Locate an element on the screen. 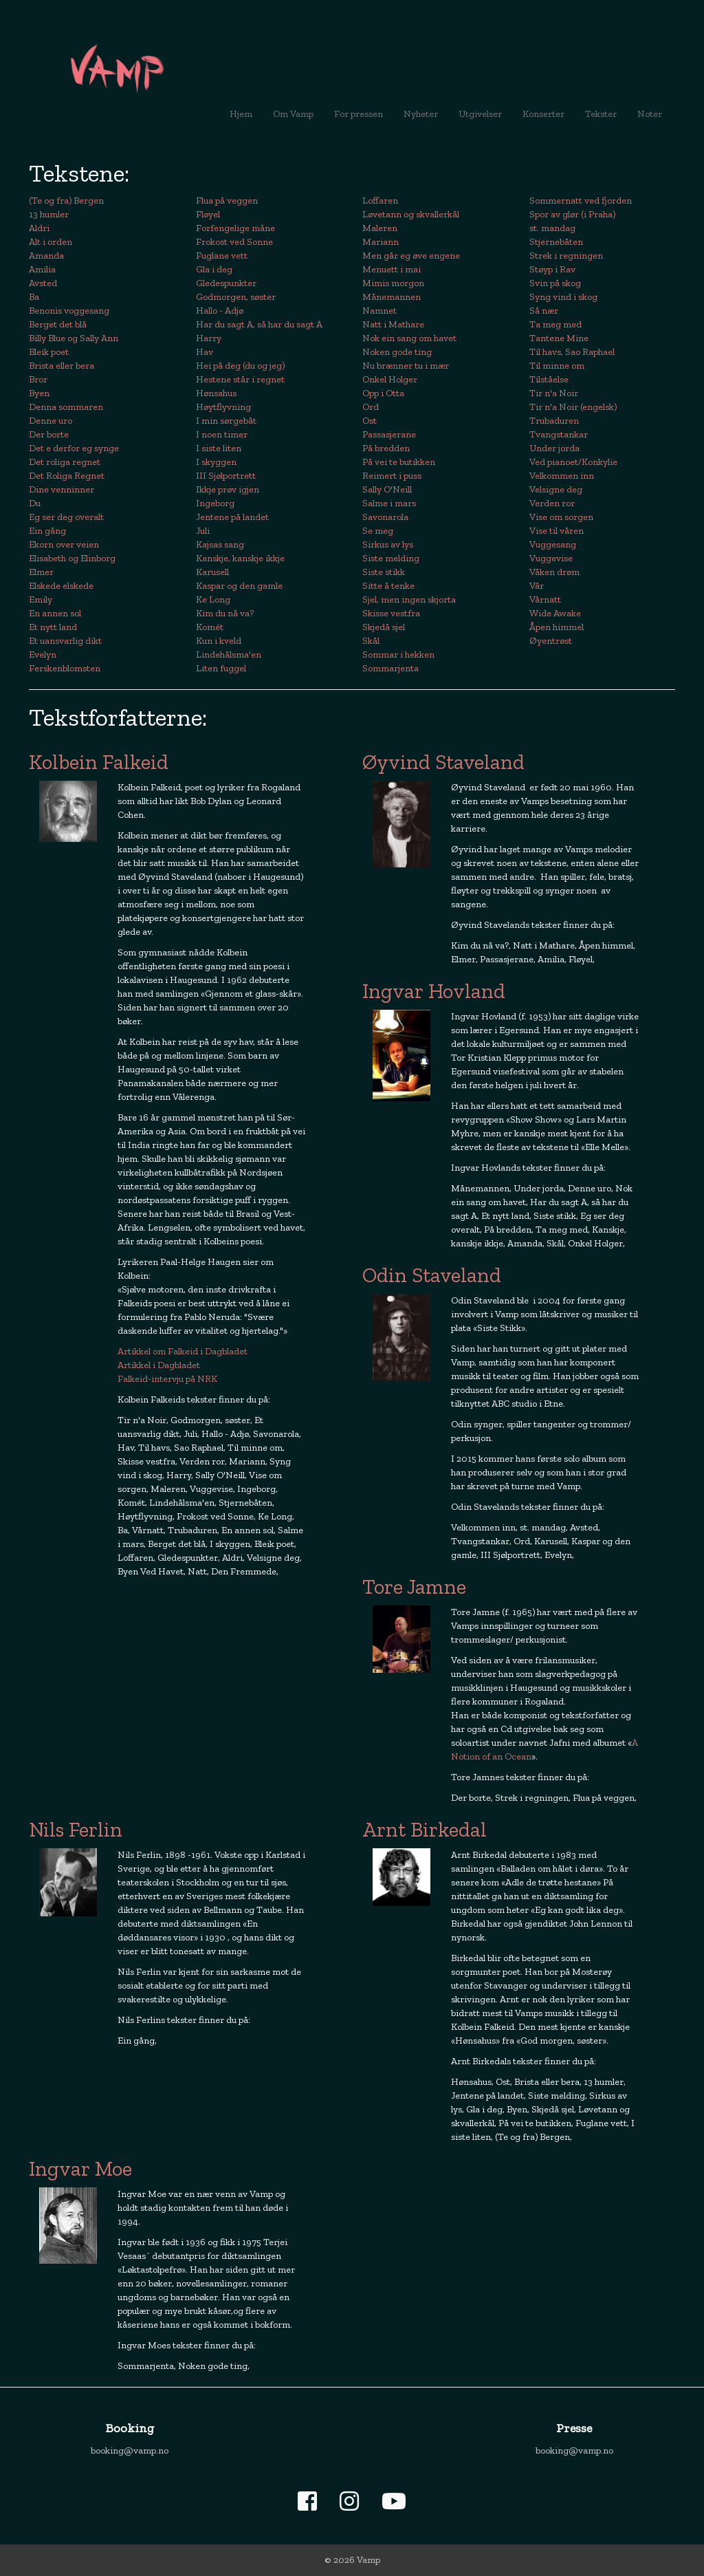 The width and height of the screenshot is (704, 2576). Evelyn is located at coordinates (42, 654).